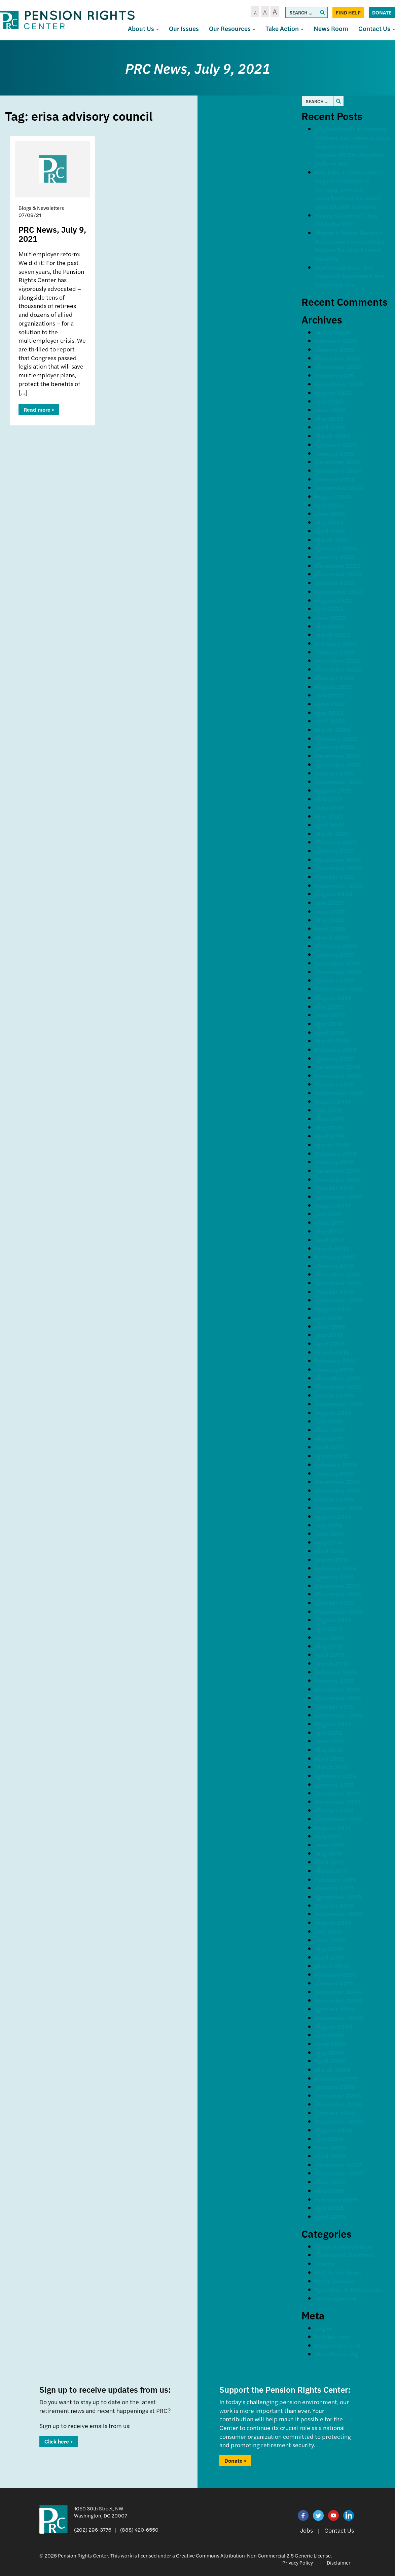 The image size is (395, 2576). Describe the element at coordinates (336, 2298) in the screenshot. I see `Uncategorized` at that location.